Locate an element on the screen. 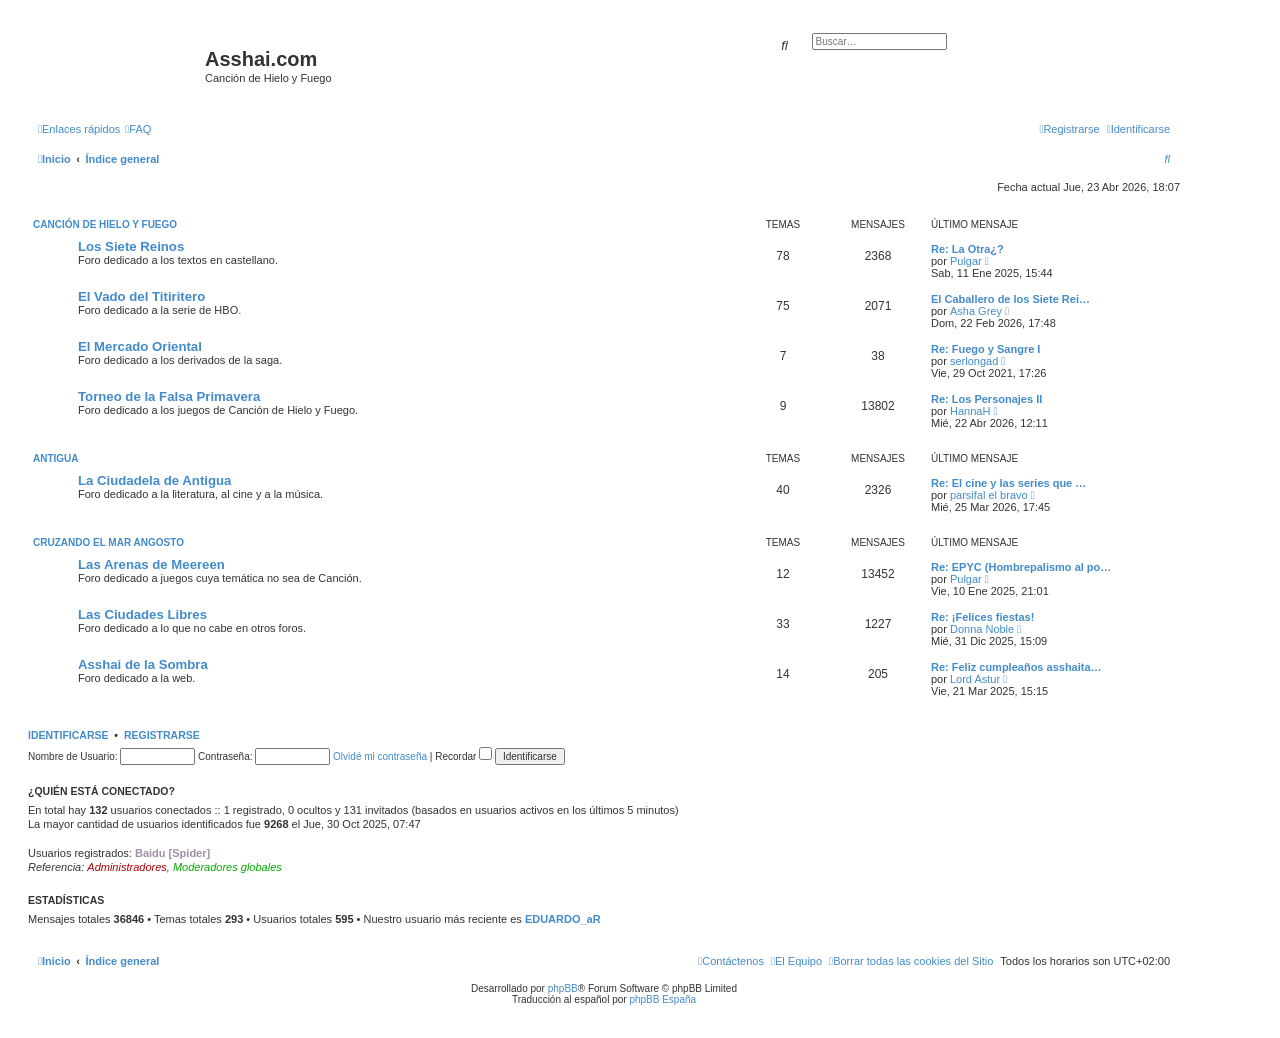 This screenshot has width=1280, height=1038. Re: EPYC (Hombrepalismo al po… is located at coordinates (1021, 567).